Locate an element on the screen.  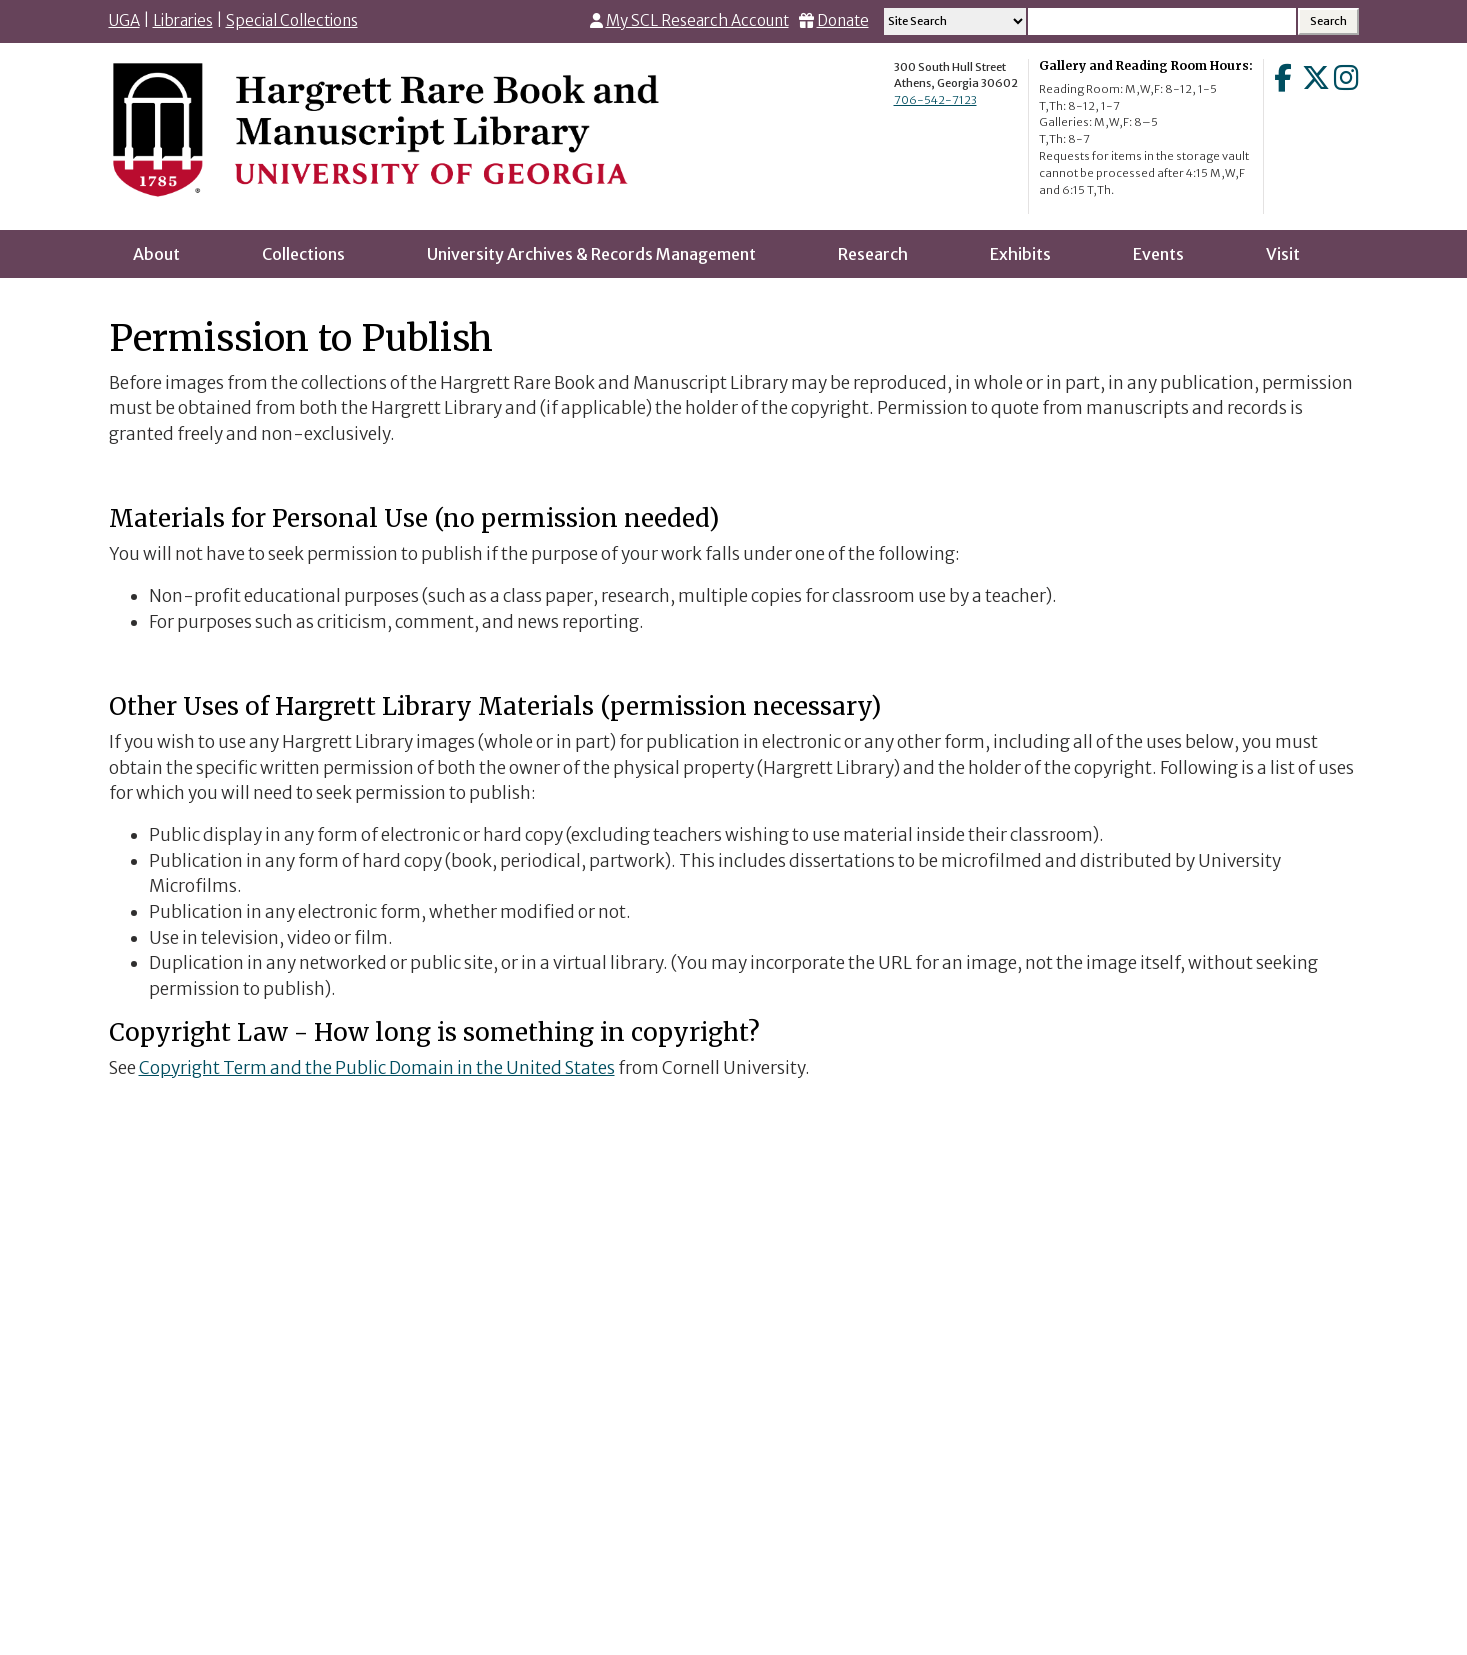
My SCL Research Account is located at coordinates (697, 20).